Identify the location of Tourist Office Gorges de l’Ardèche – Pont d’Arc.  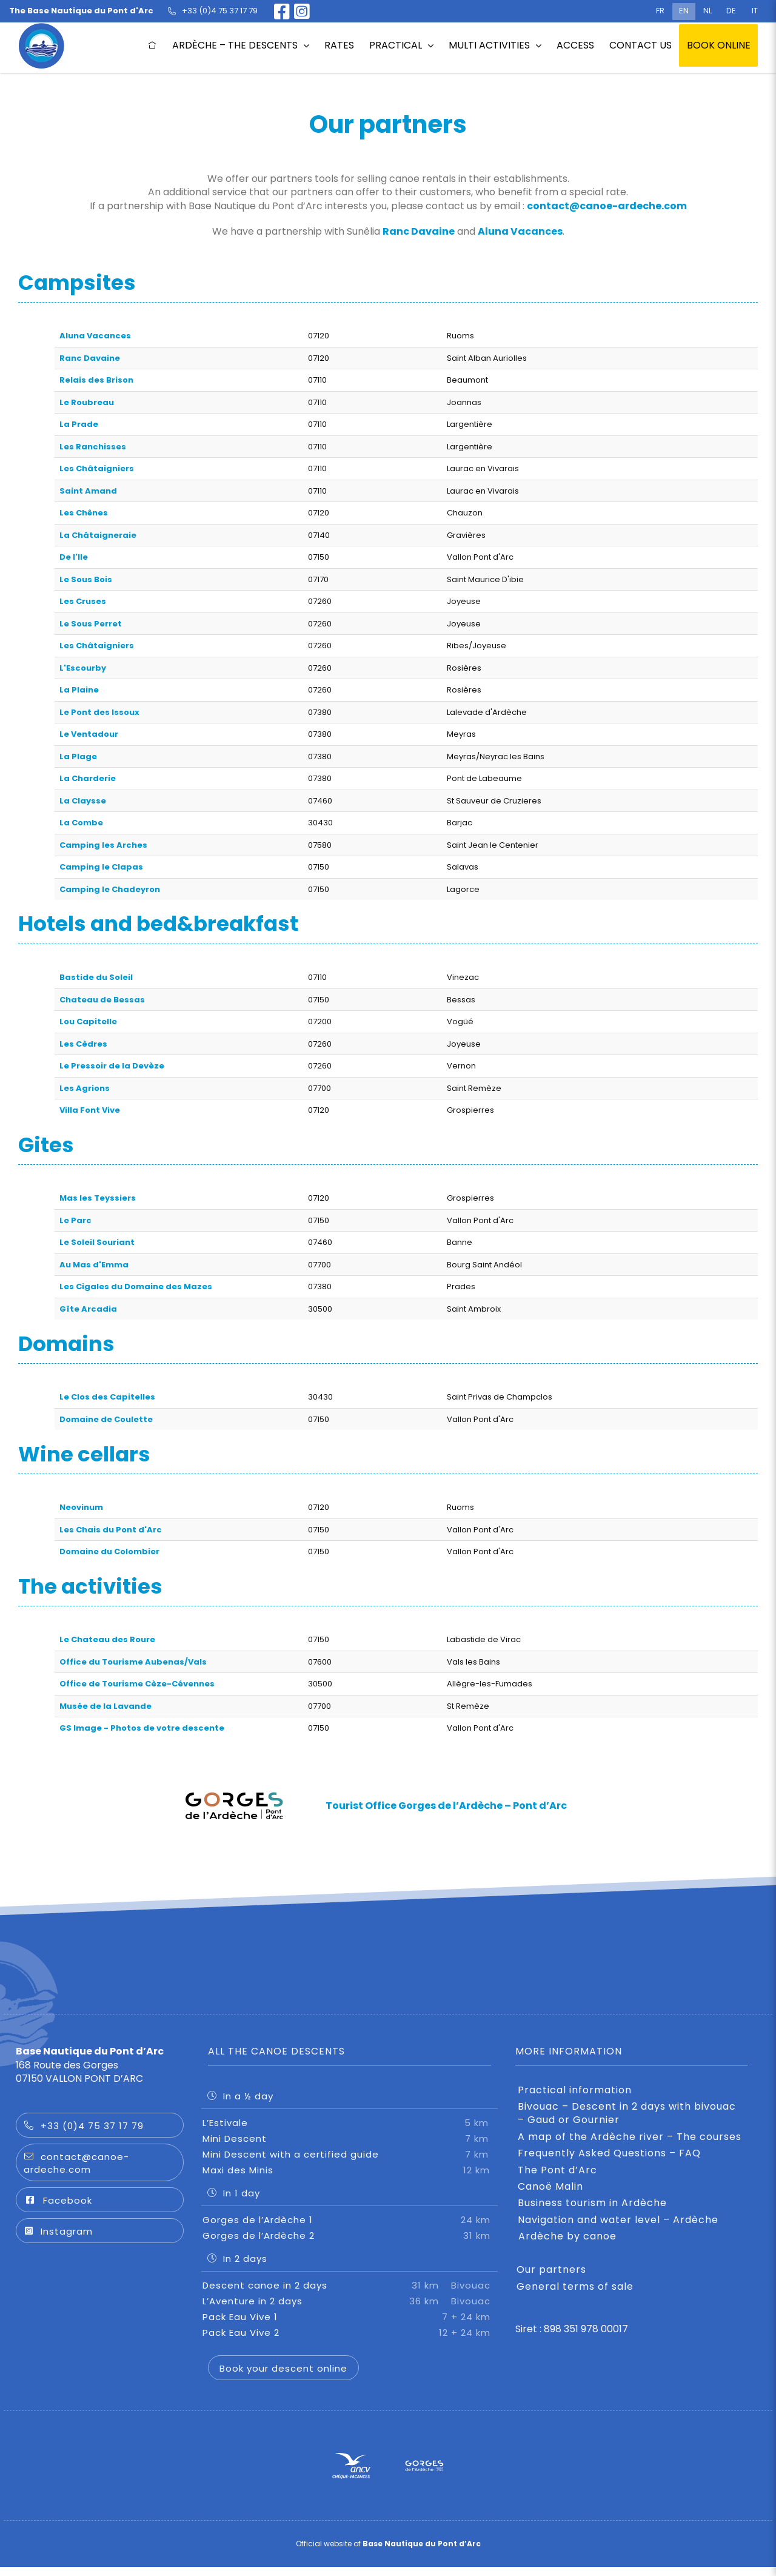
(446, 1806).